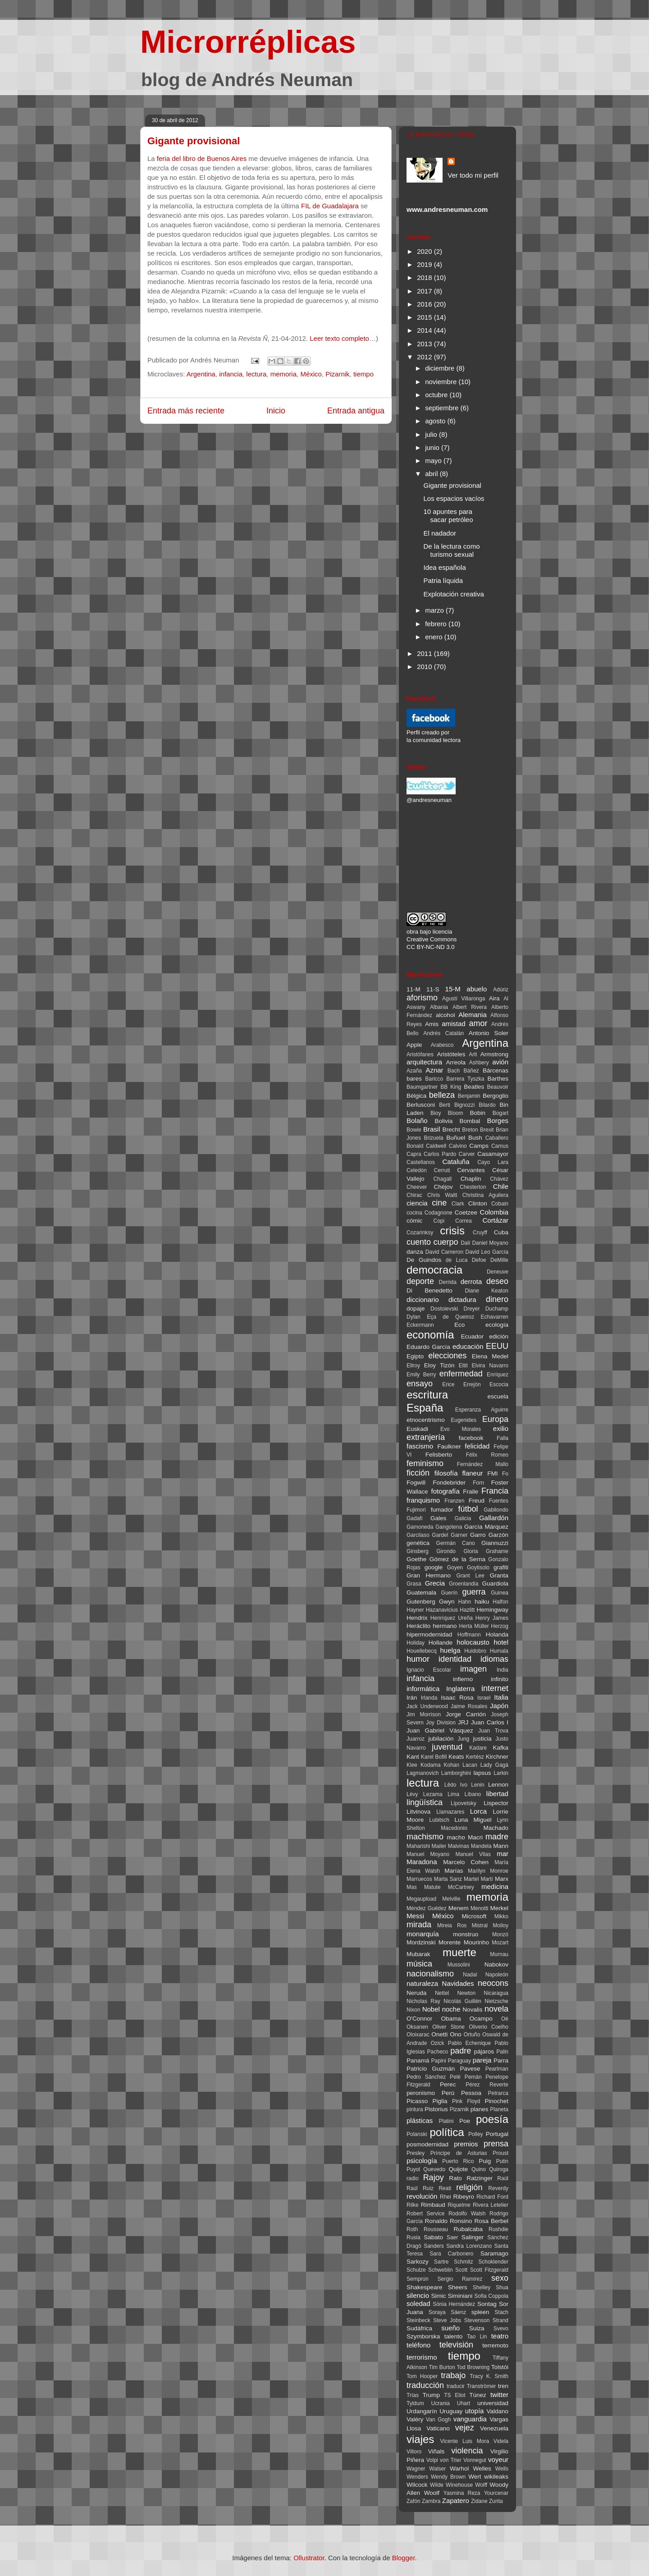  Describe the element at coordinates (496, 2143) in the screenshot. I see `prensa` at that location.